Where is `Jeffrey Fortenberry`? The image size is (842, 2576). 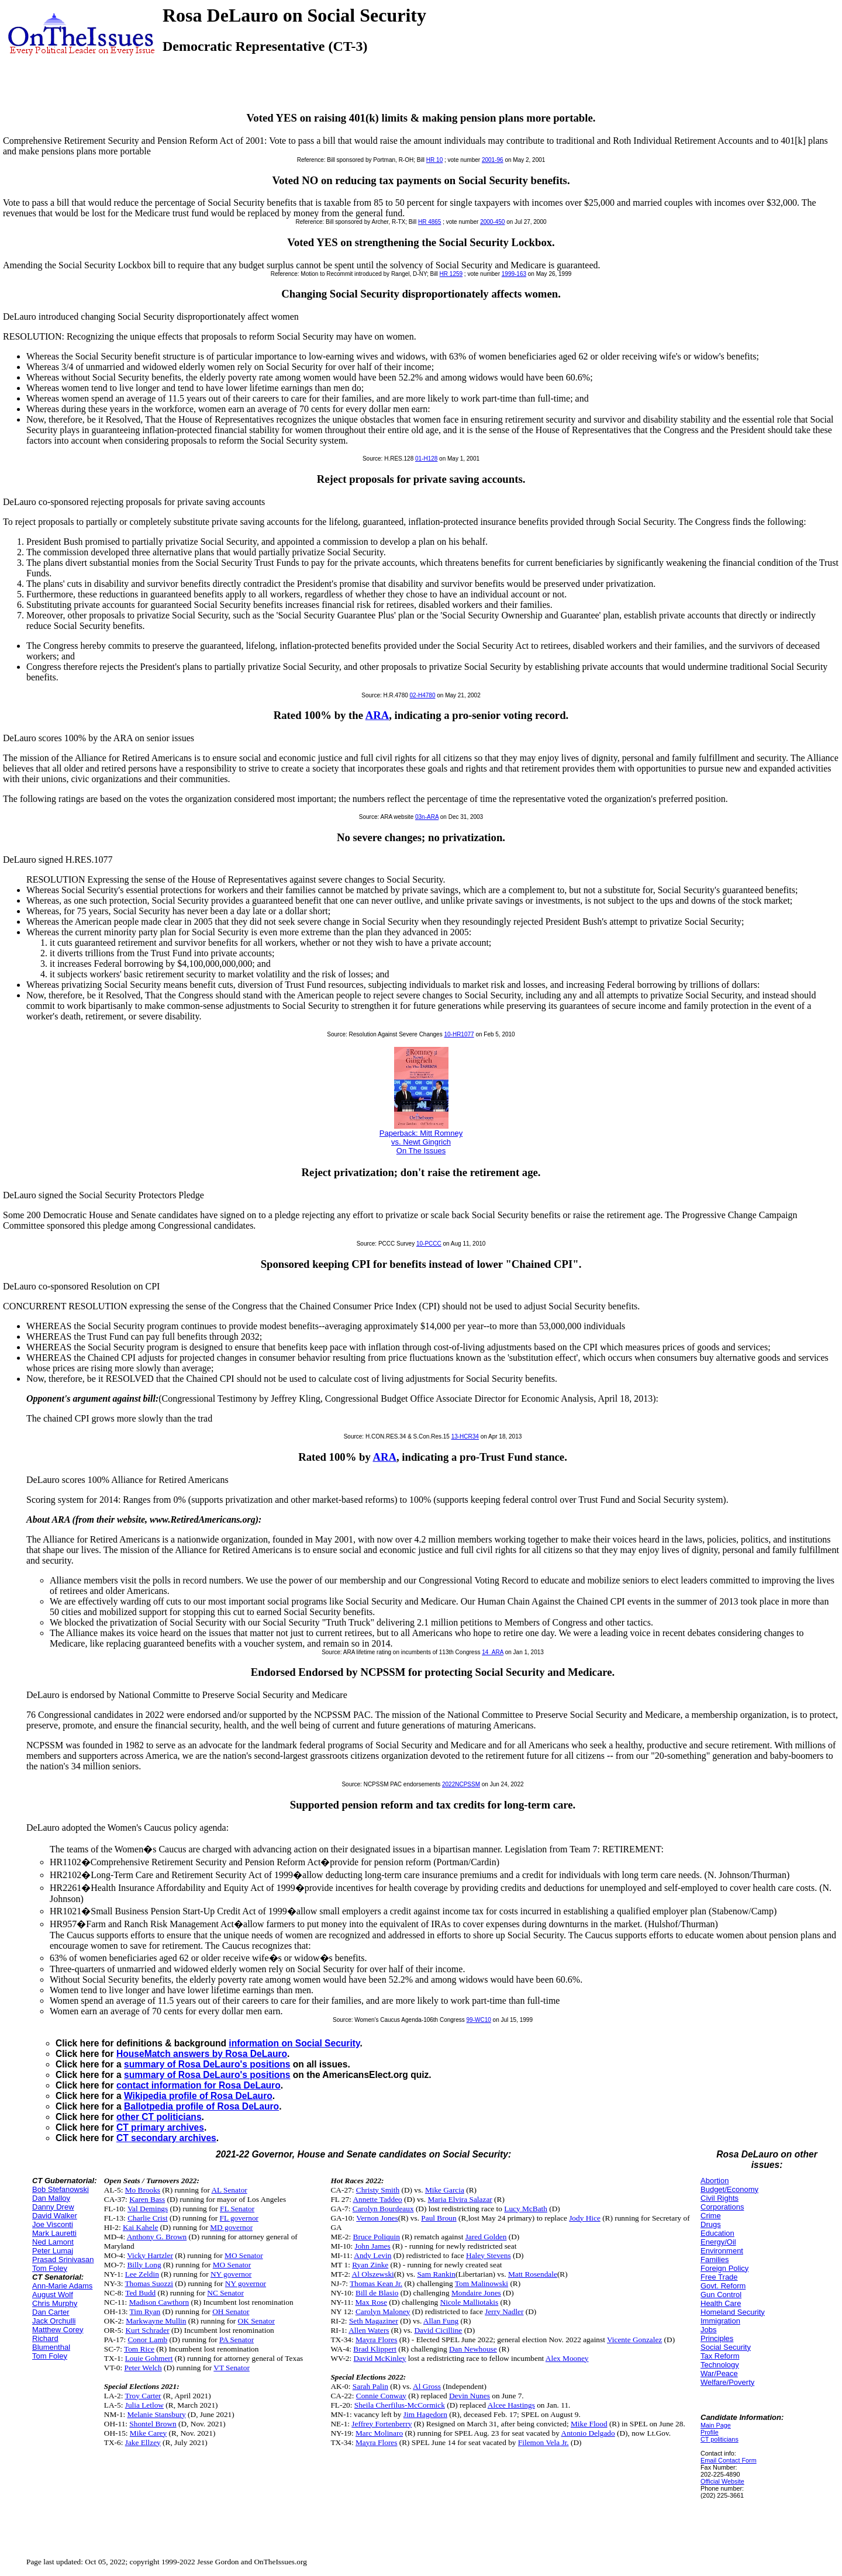 Jeffrey Fortenberry is located at coordinates (381, 2423).